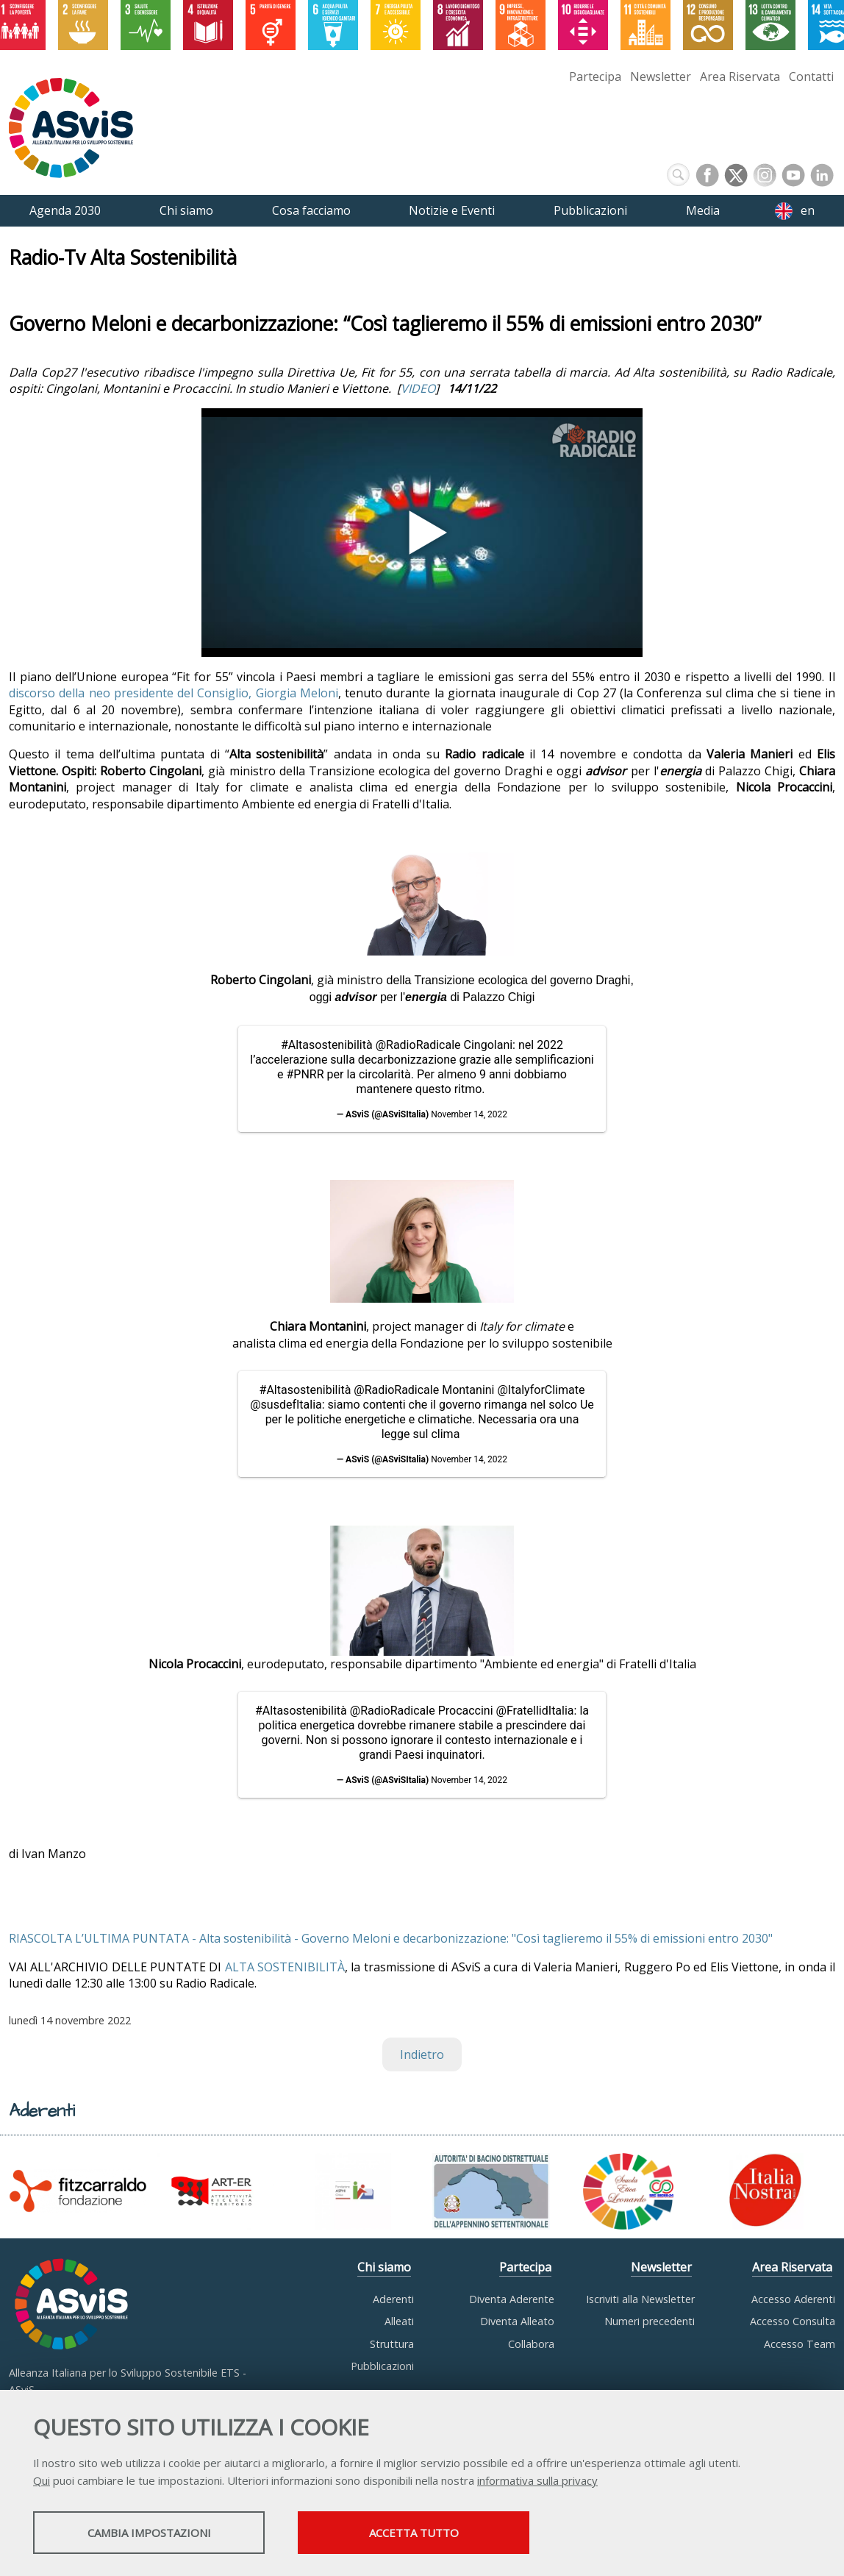  Describe the element at coordinates (414, 2532) in the screenshot. I see `Accetta tutto` at that location.